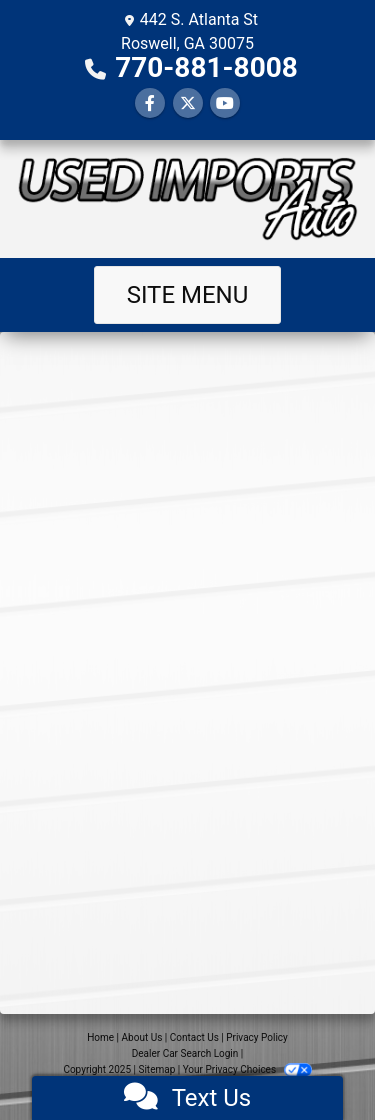  I want to click on [Follow Us on YouTube], so click(225, 103).